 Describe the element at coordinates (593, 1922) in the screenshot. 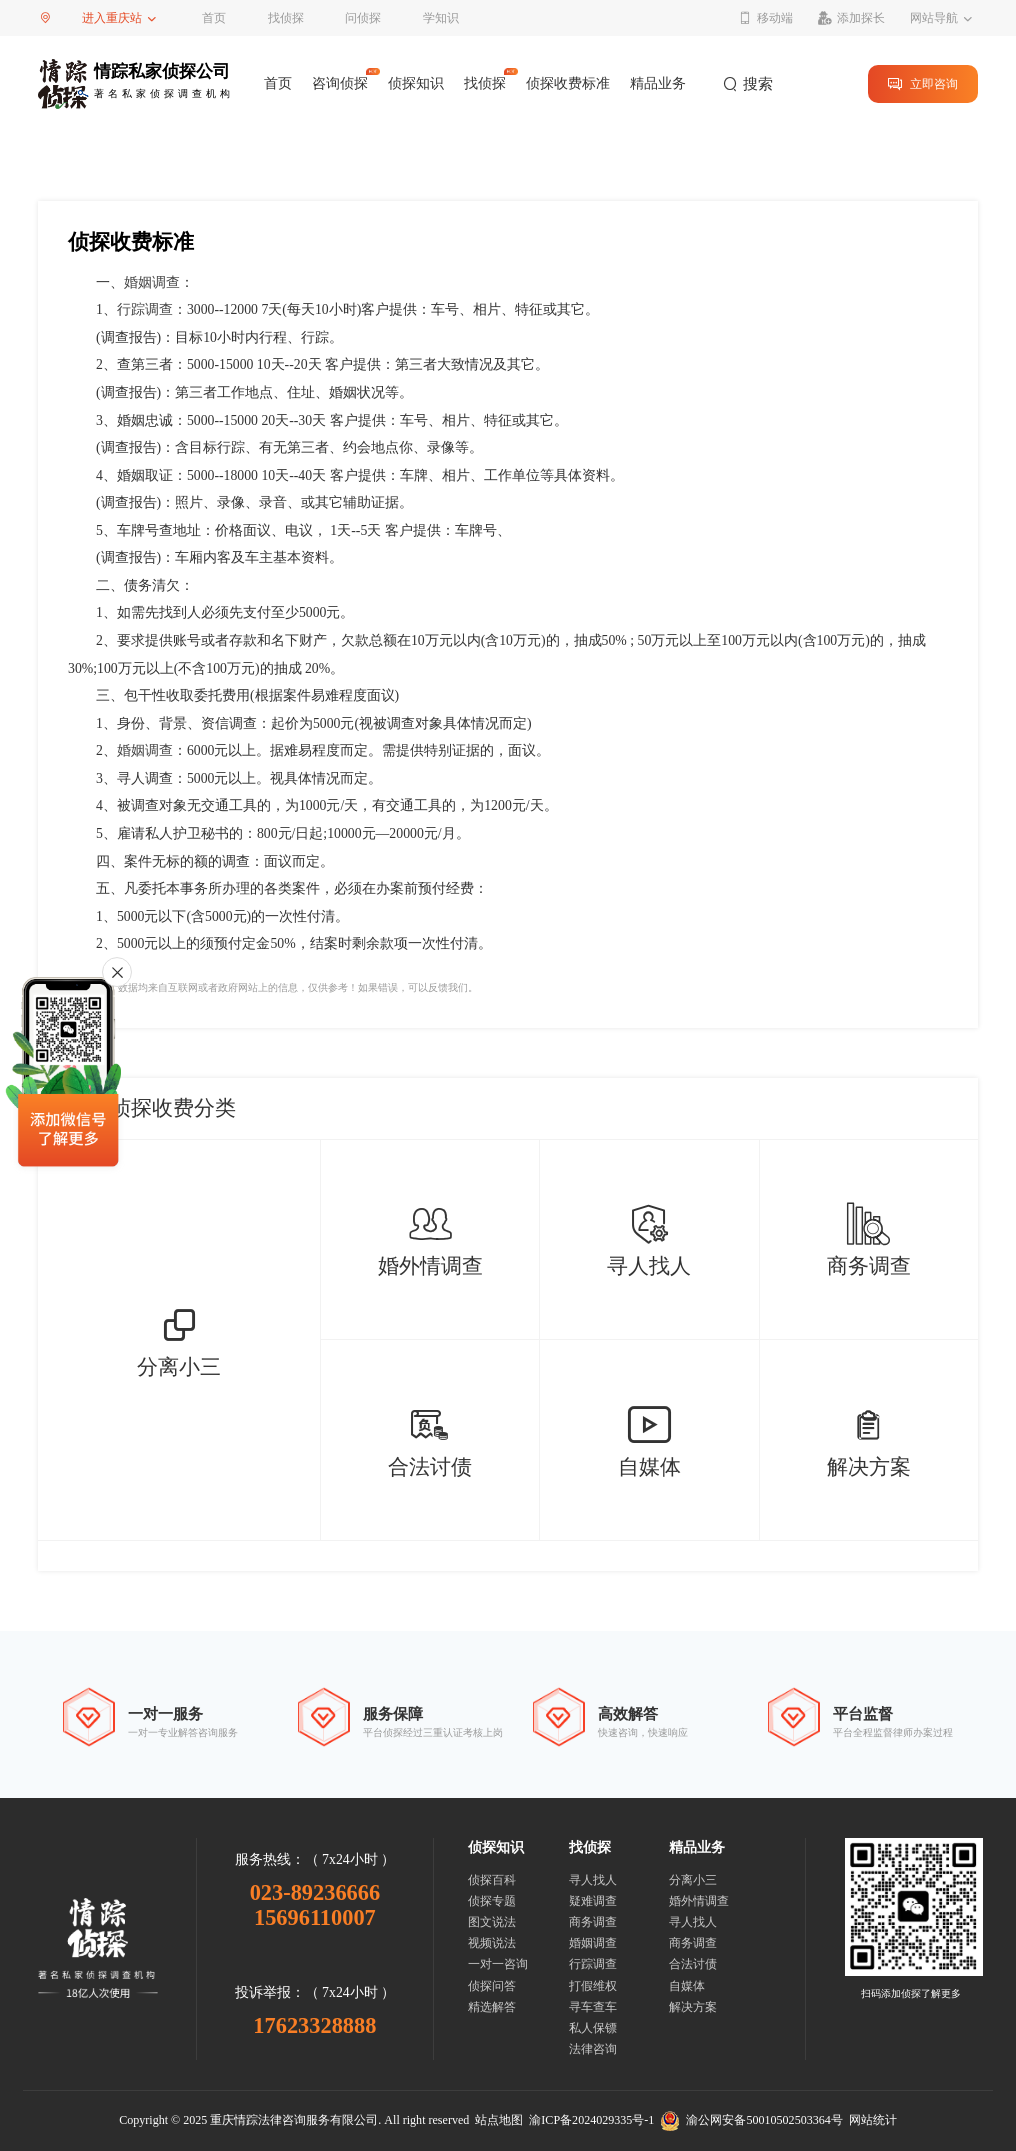

I see `商务调查` at that location.